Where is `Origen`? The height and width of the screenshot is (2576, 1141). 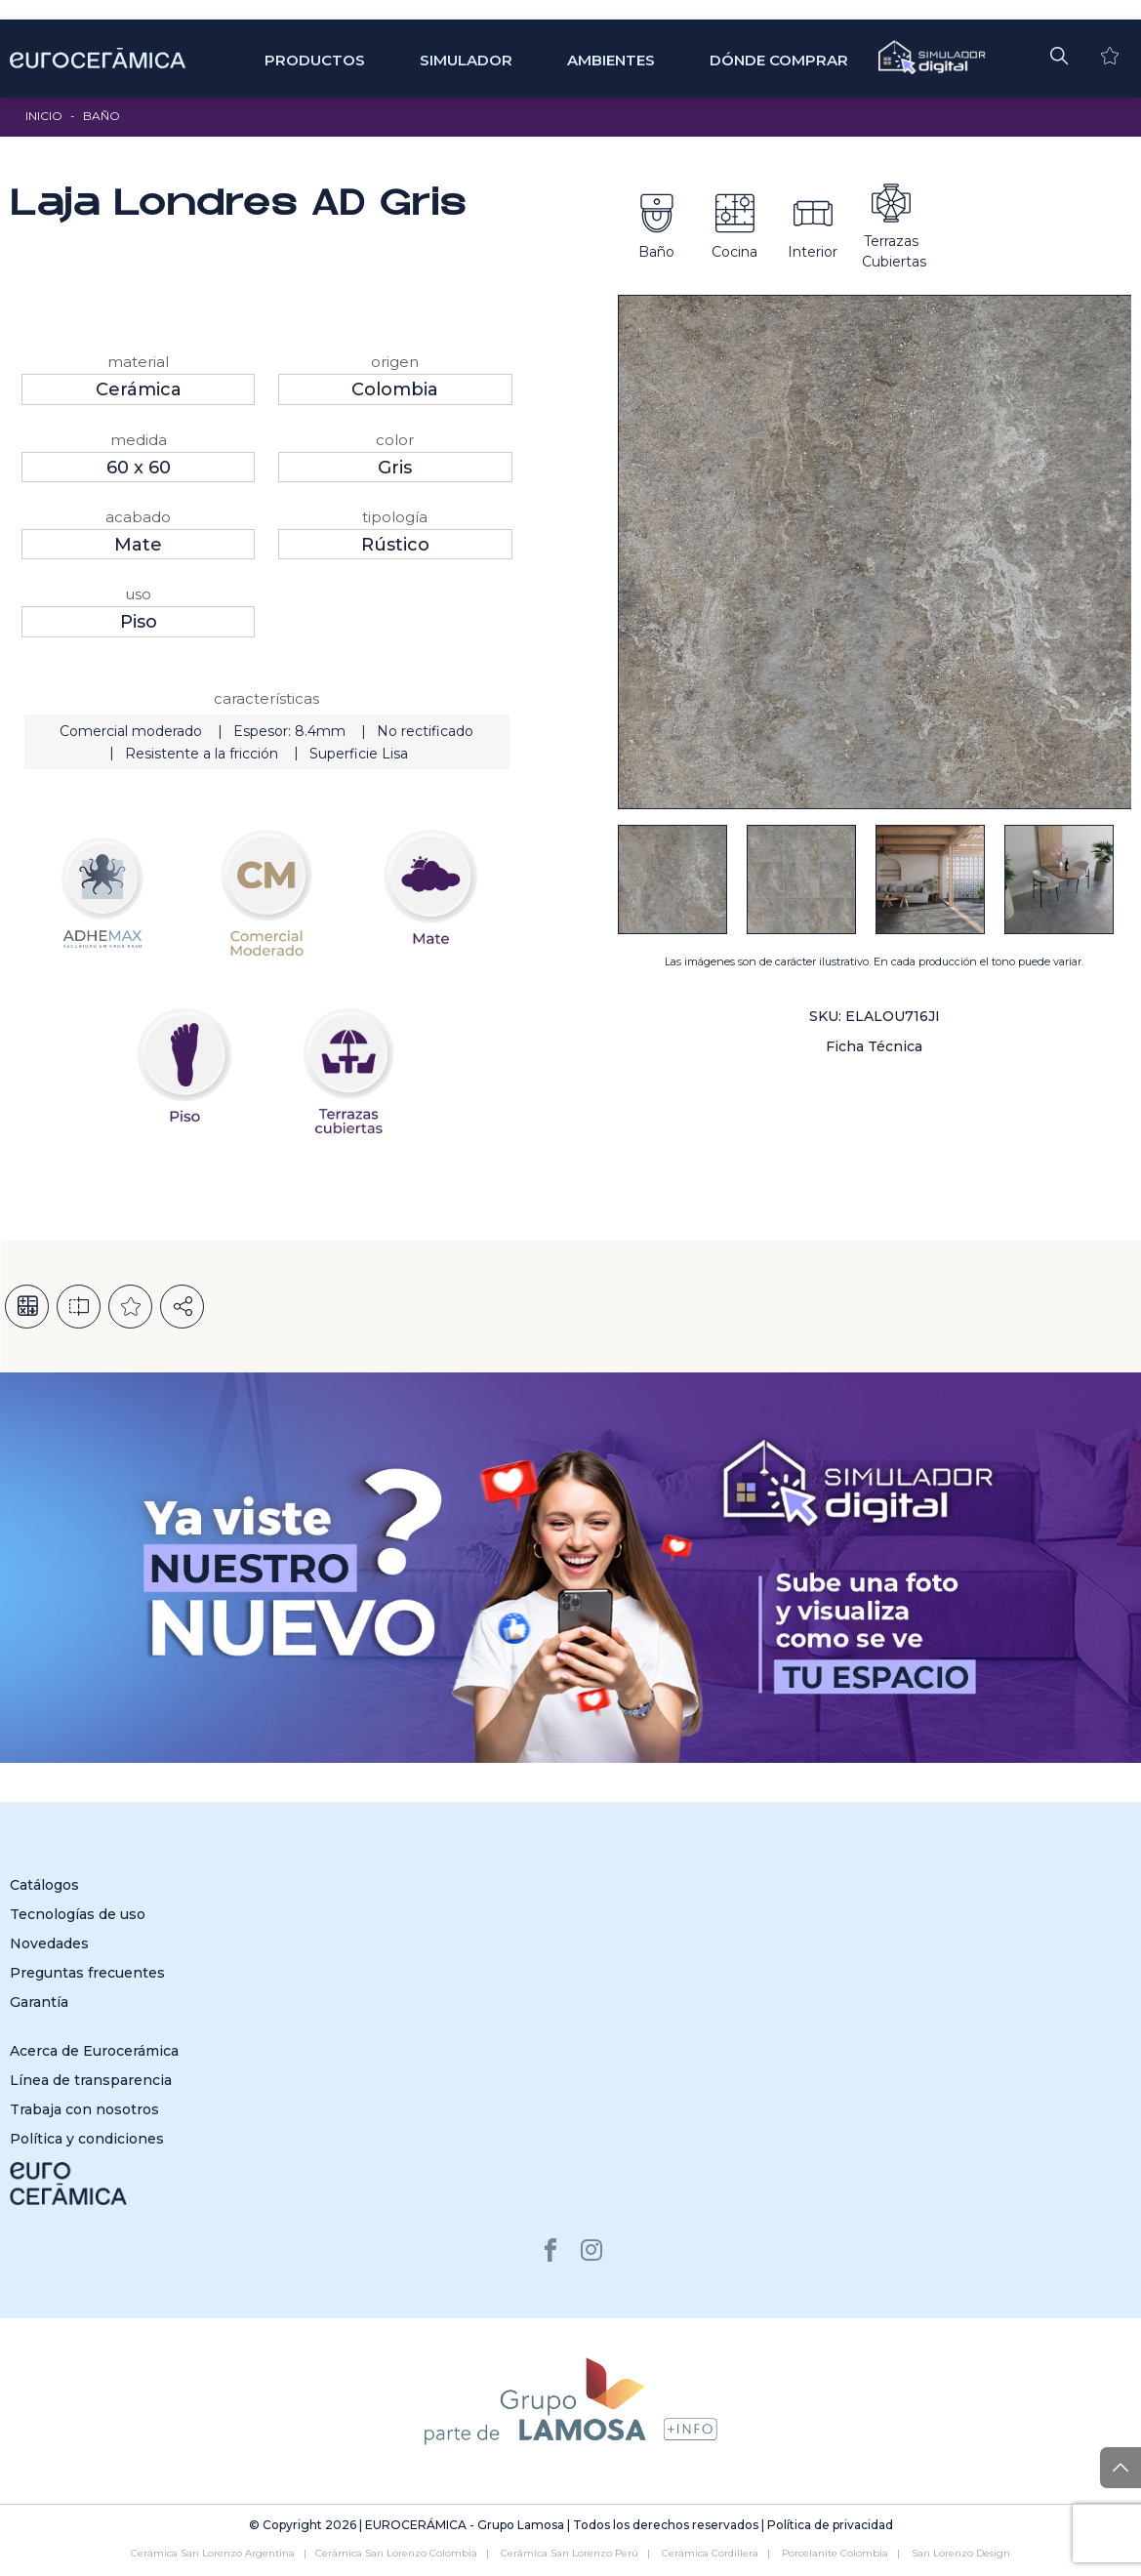 Origen is located at coordinates (395, 361).